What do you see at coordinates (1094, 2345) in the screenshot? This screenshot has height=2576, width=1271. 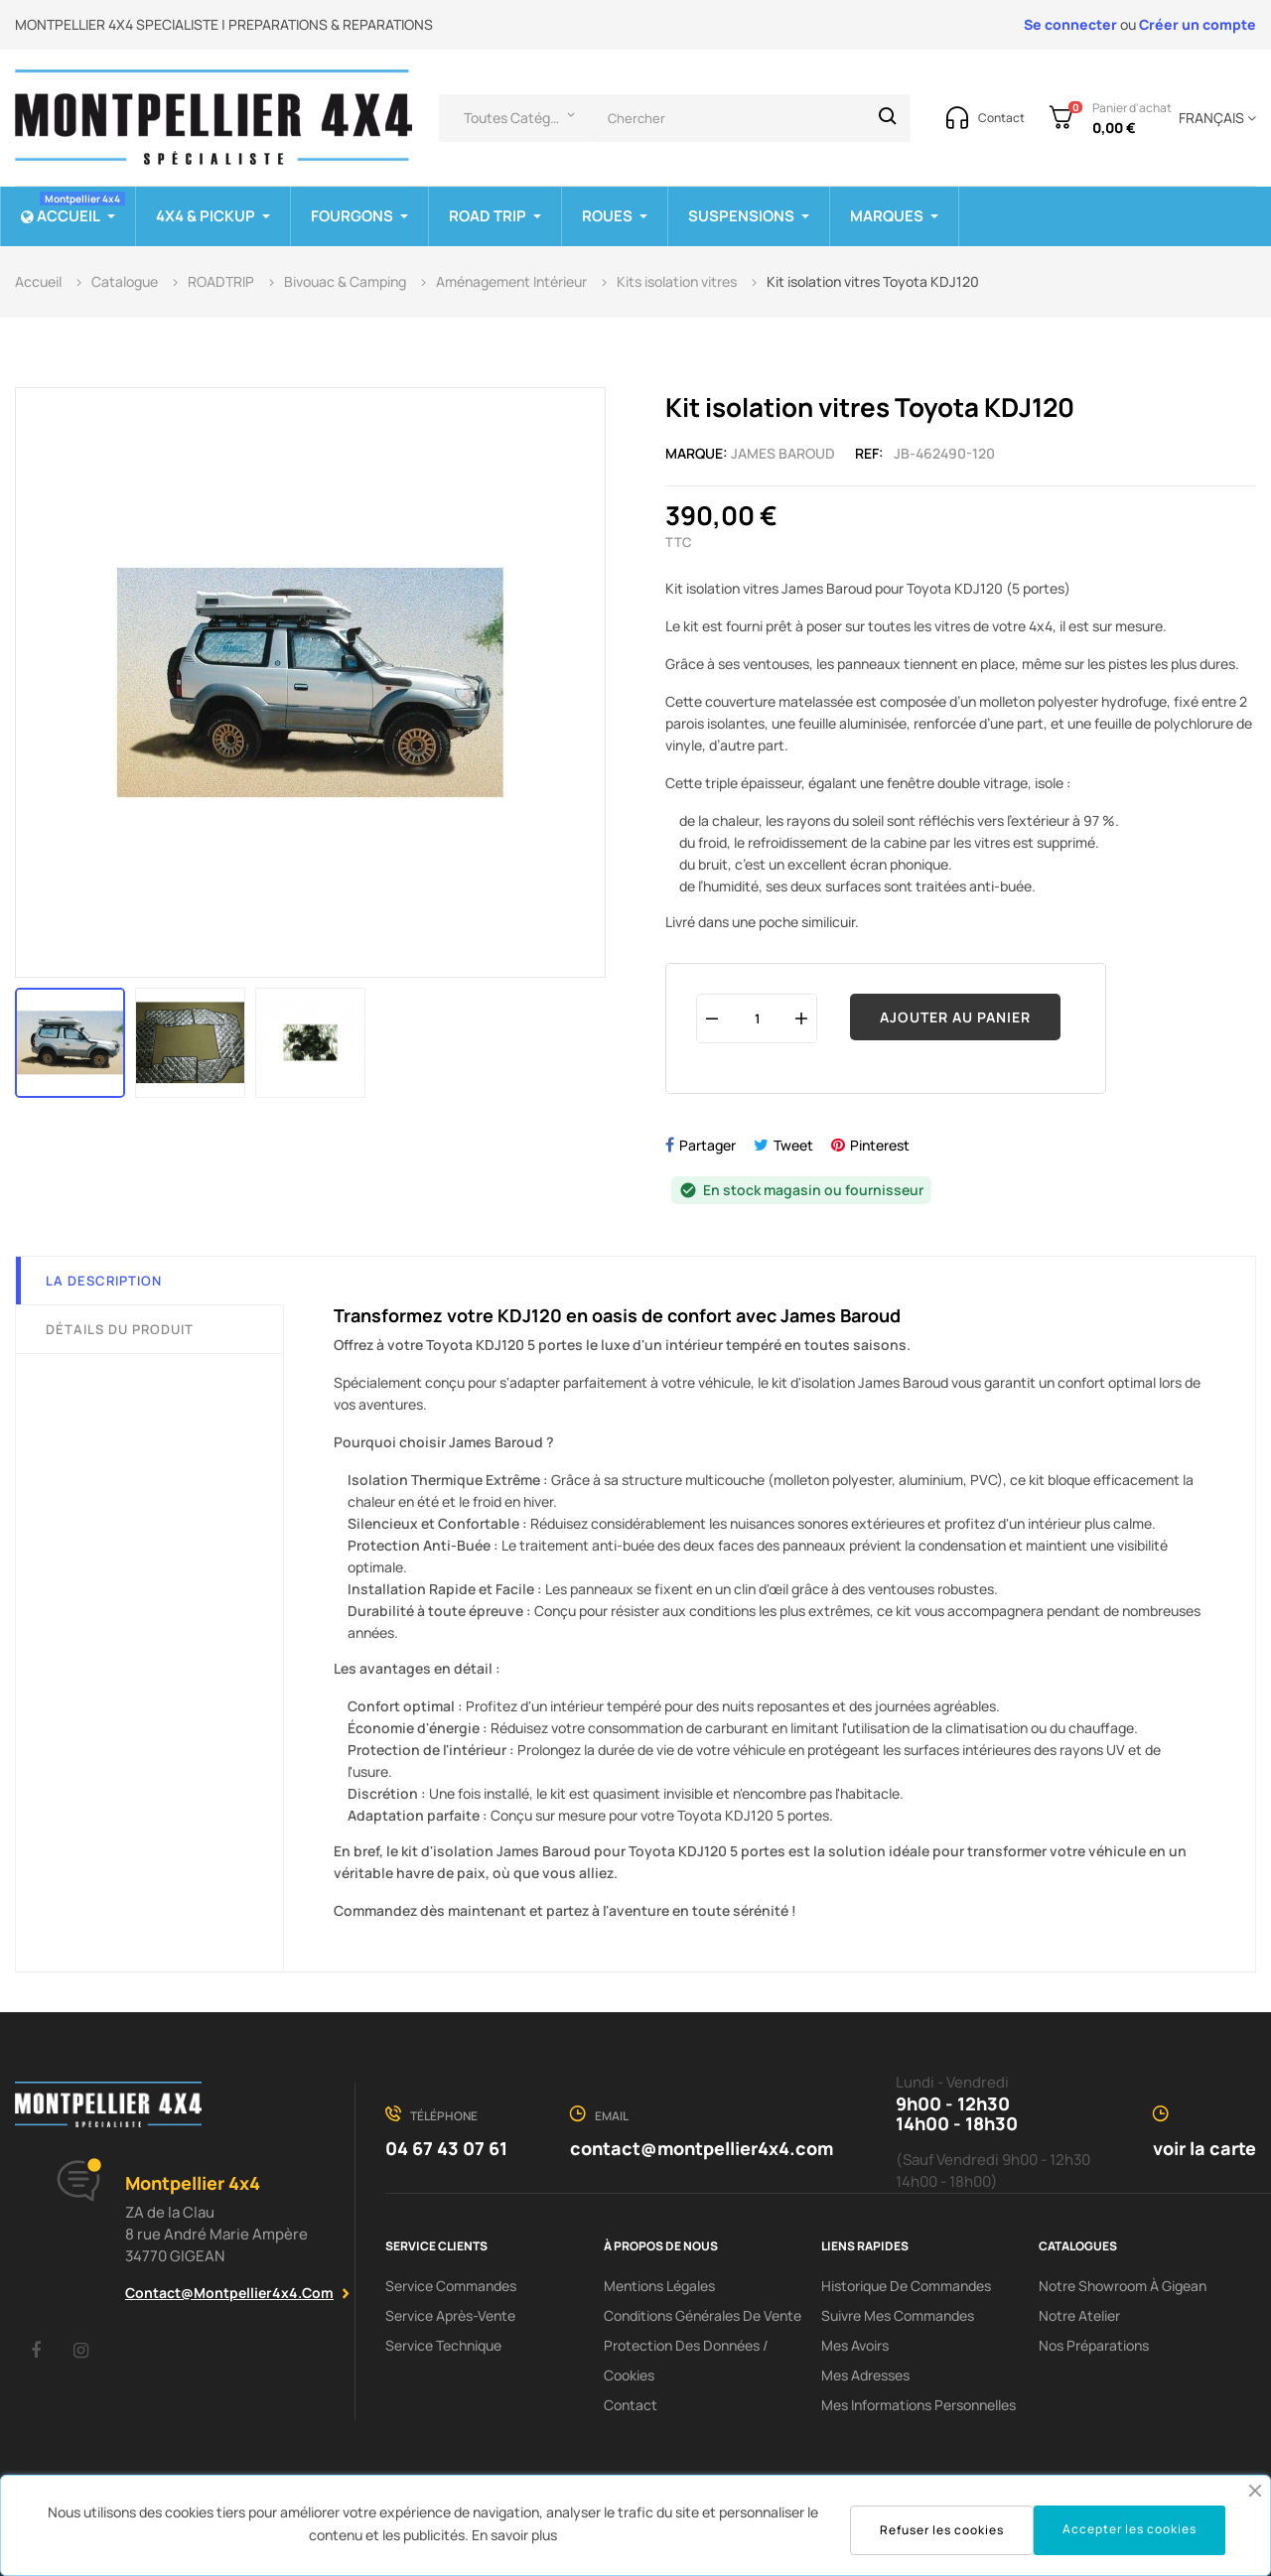 I see `Nos préparations` at bounding box center [1094, 2345].